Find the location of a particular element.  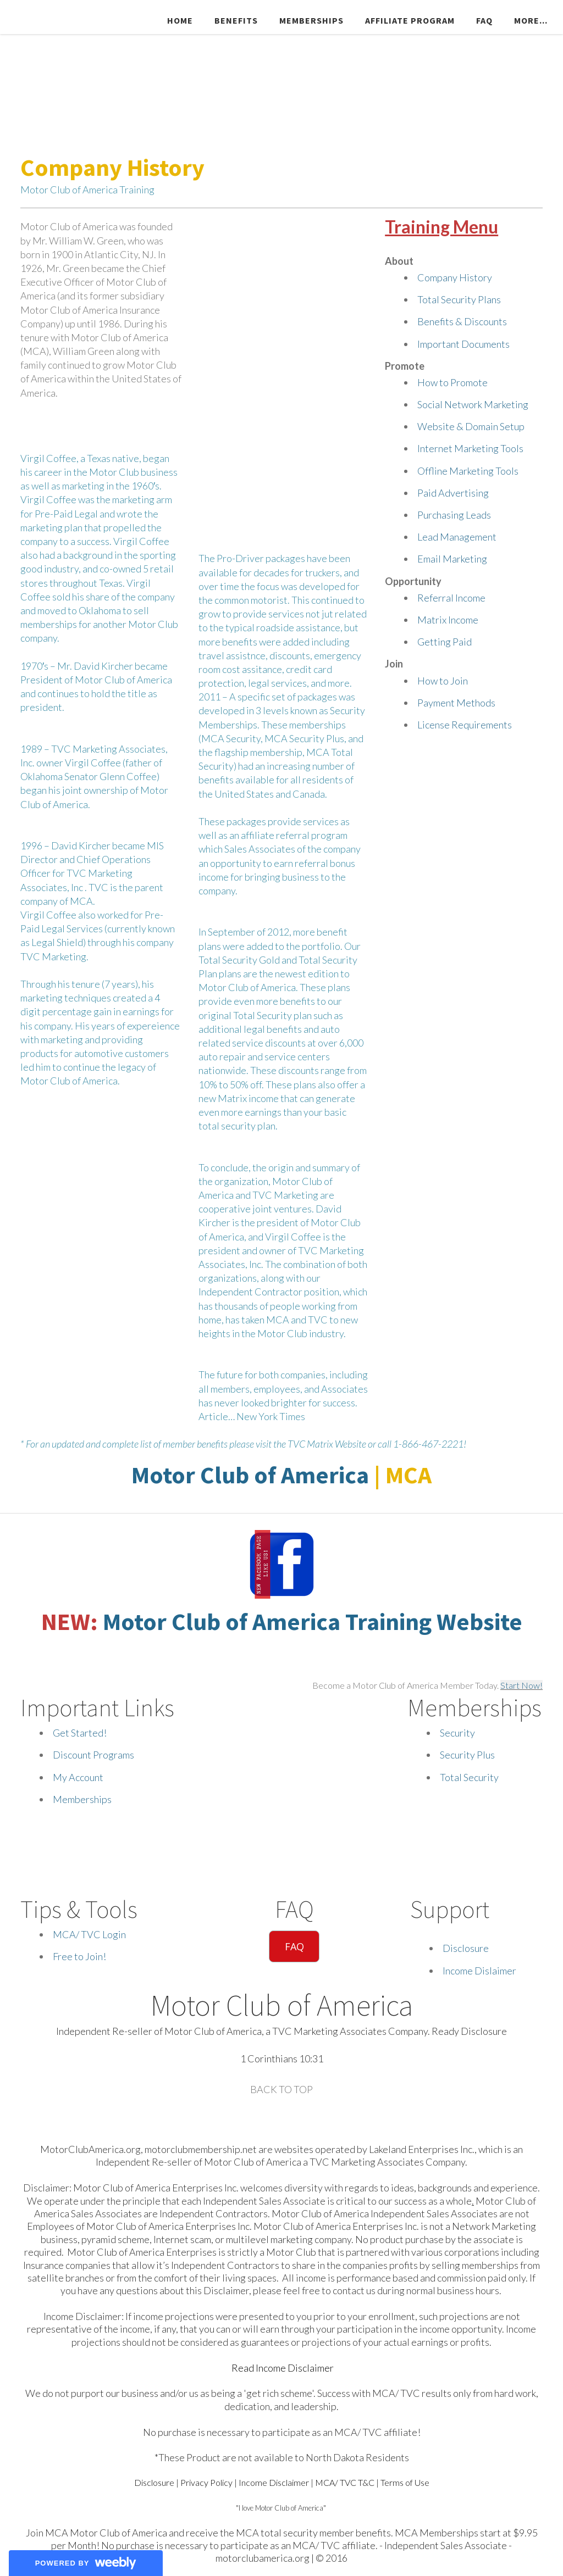

Purchasing Leads is located at coordinates (454, 515).